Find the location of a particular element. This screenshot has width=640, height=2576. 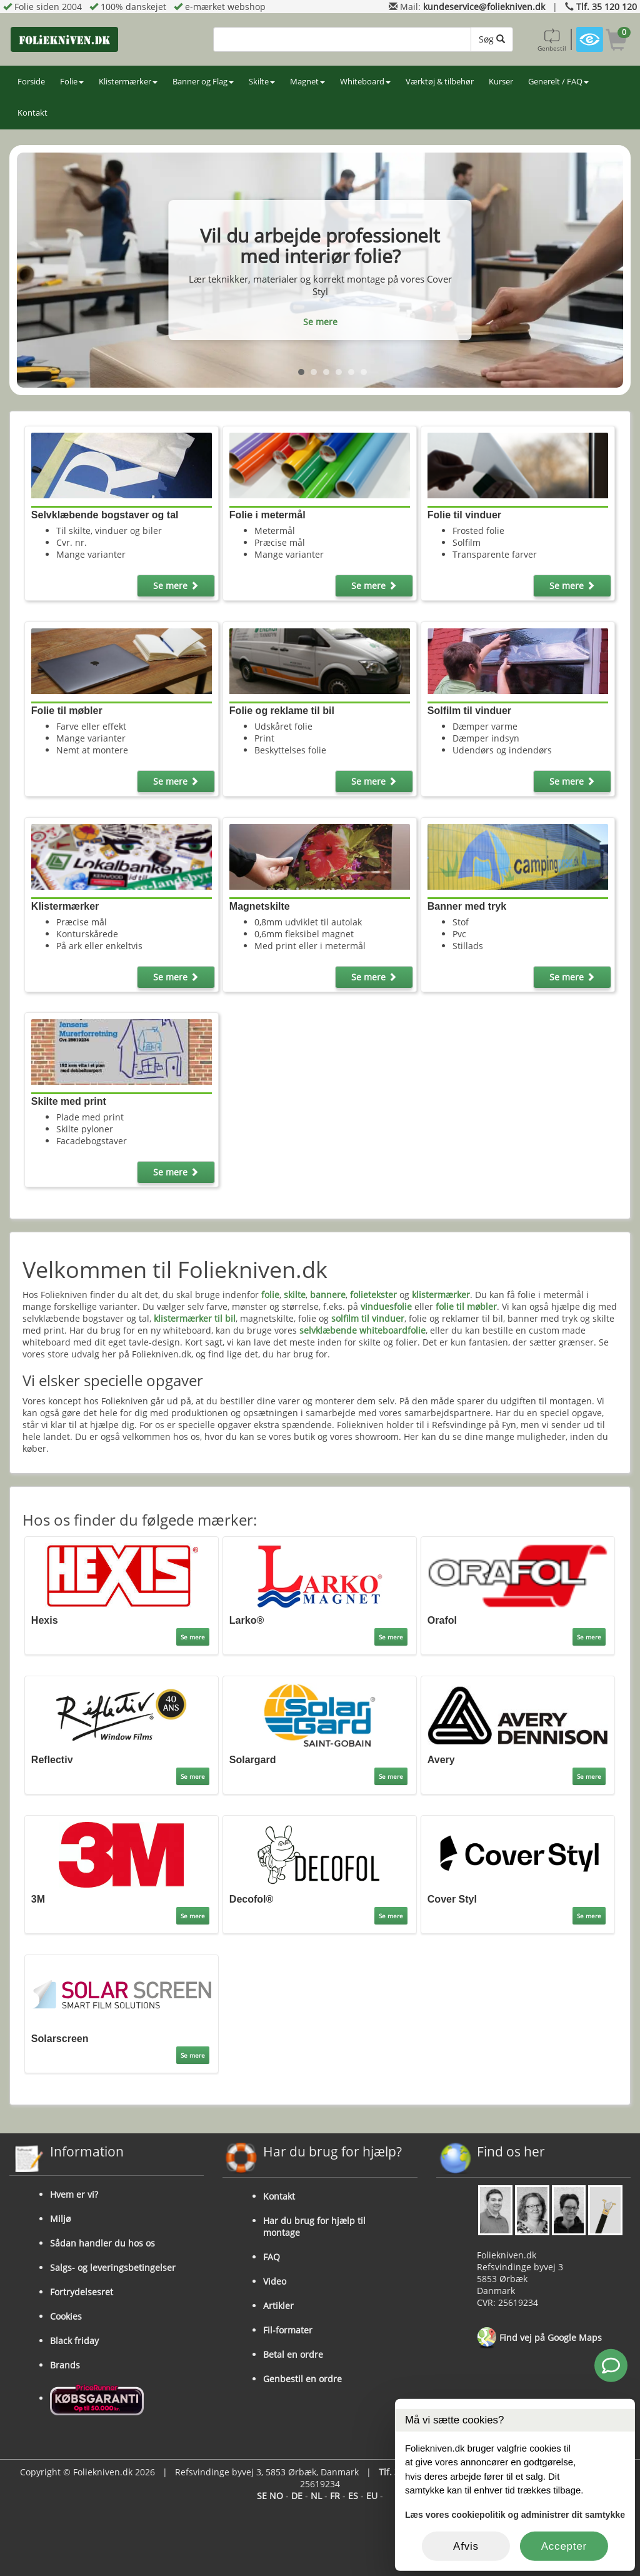

klistermærker til bil is located at coordinates (195, 1318).